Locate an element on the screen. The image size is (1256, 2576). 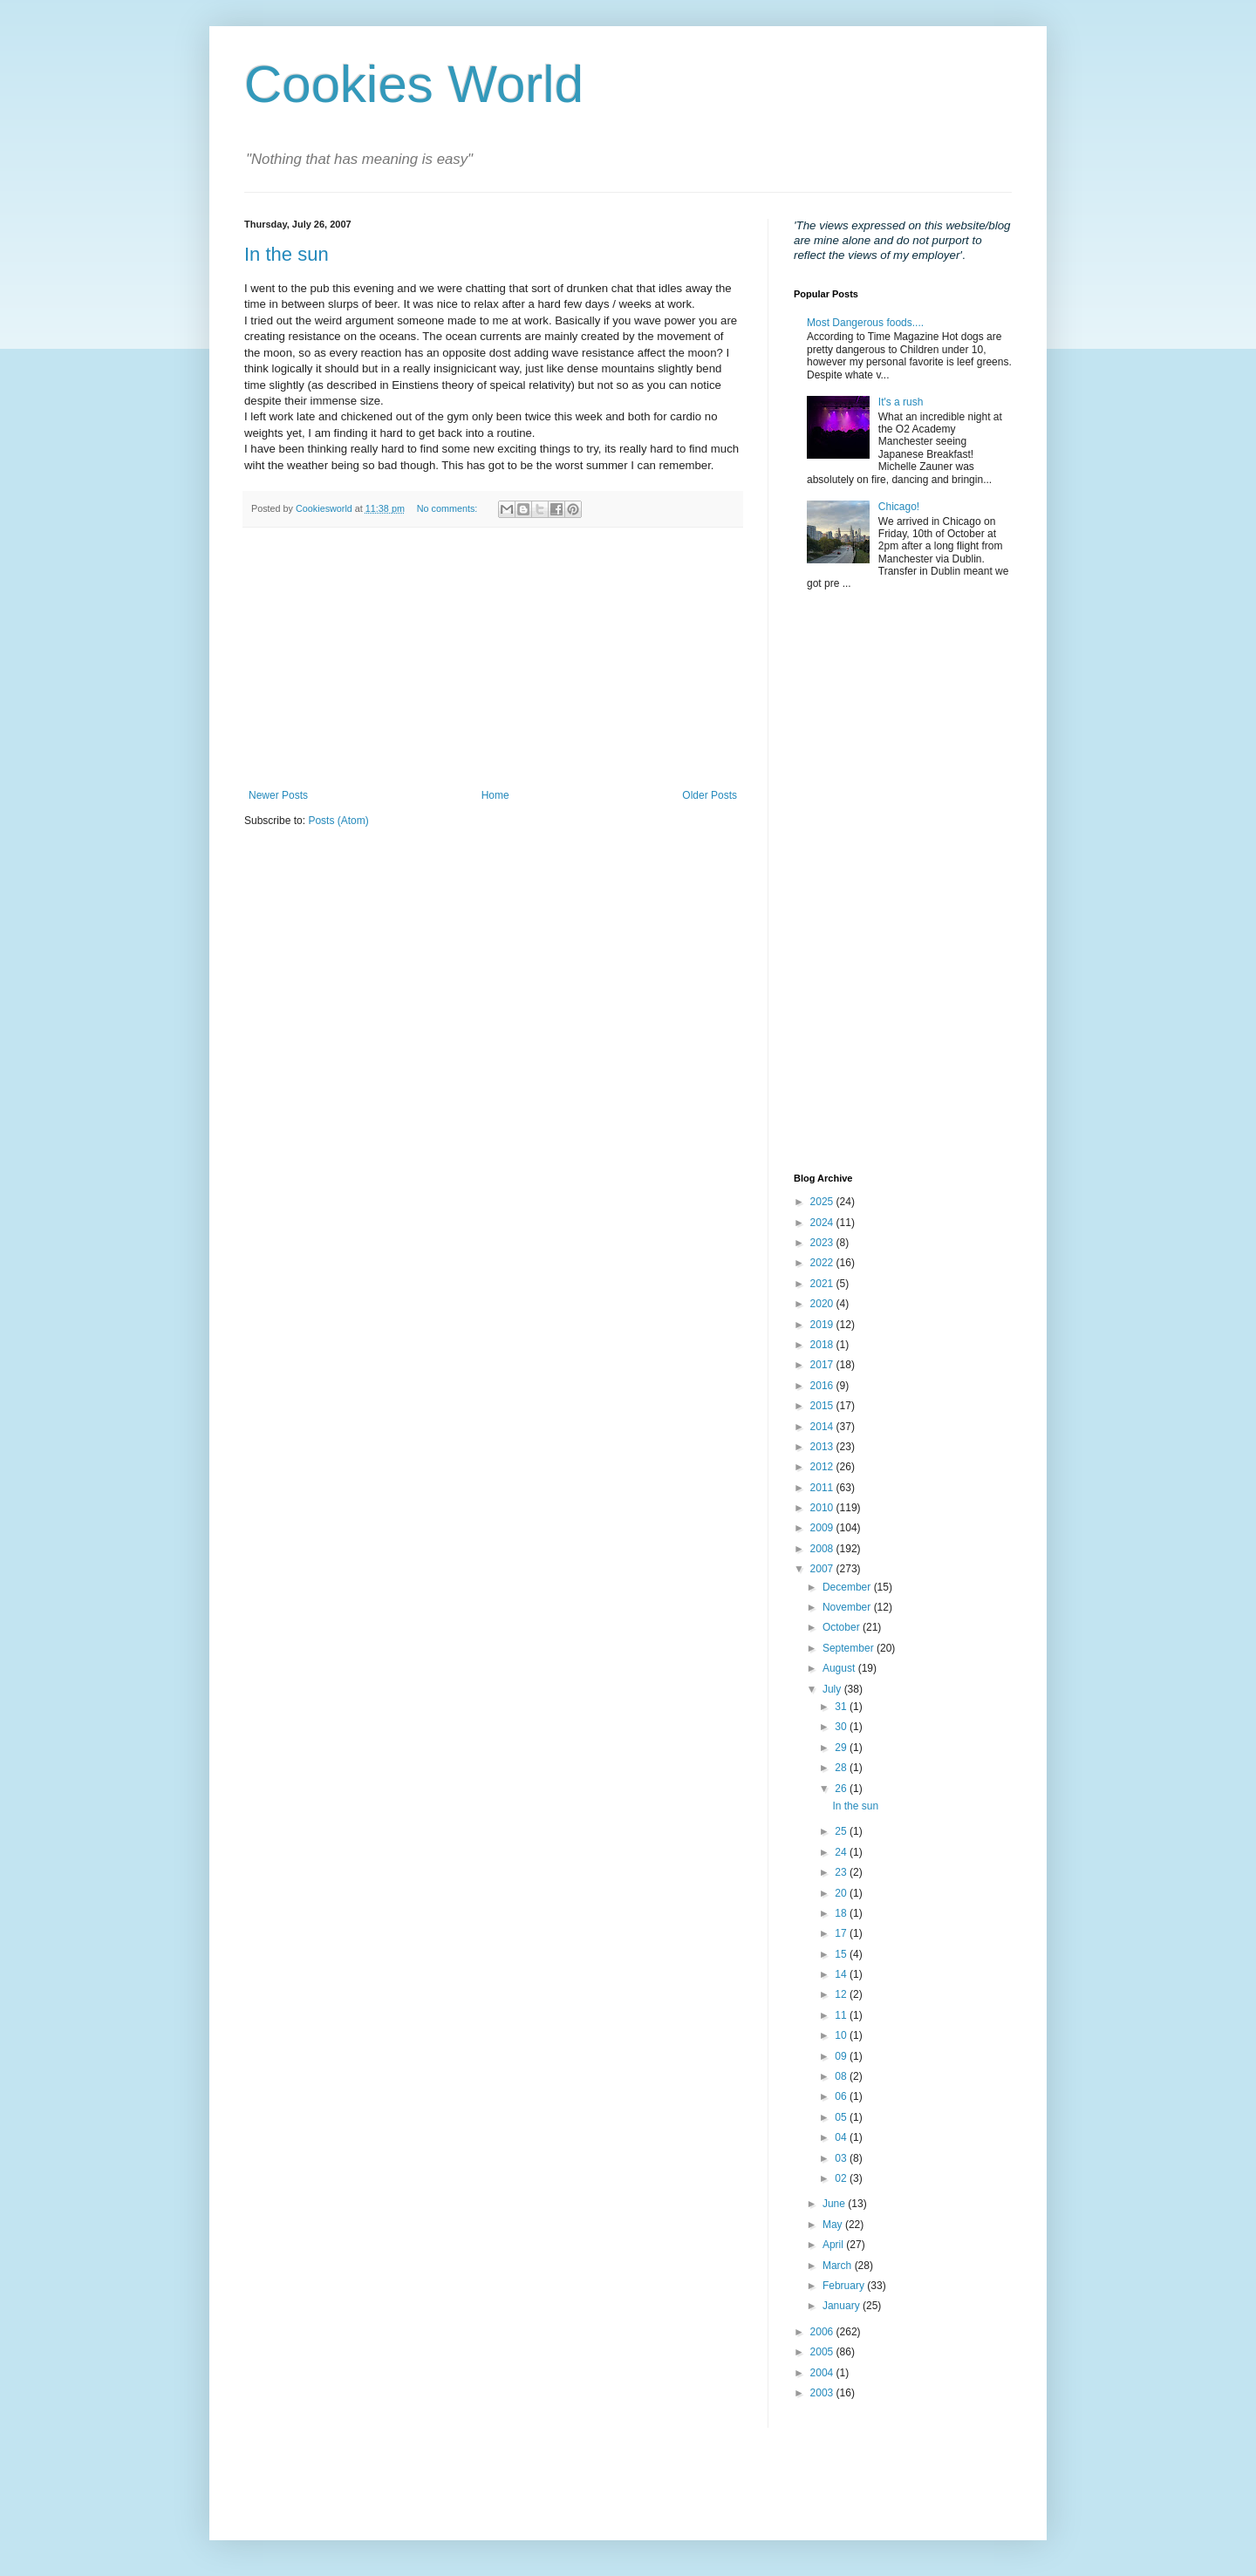
2003 is located at coordinates (823, 2393).